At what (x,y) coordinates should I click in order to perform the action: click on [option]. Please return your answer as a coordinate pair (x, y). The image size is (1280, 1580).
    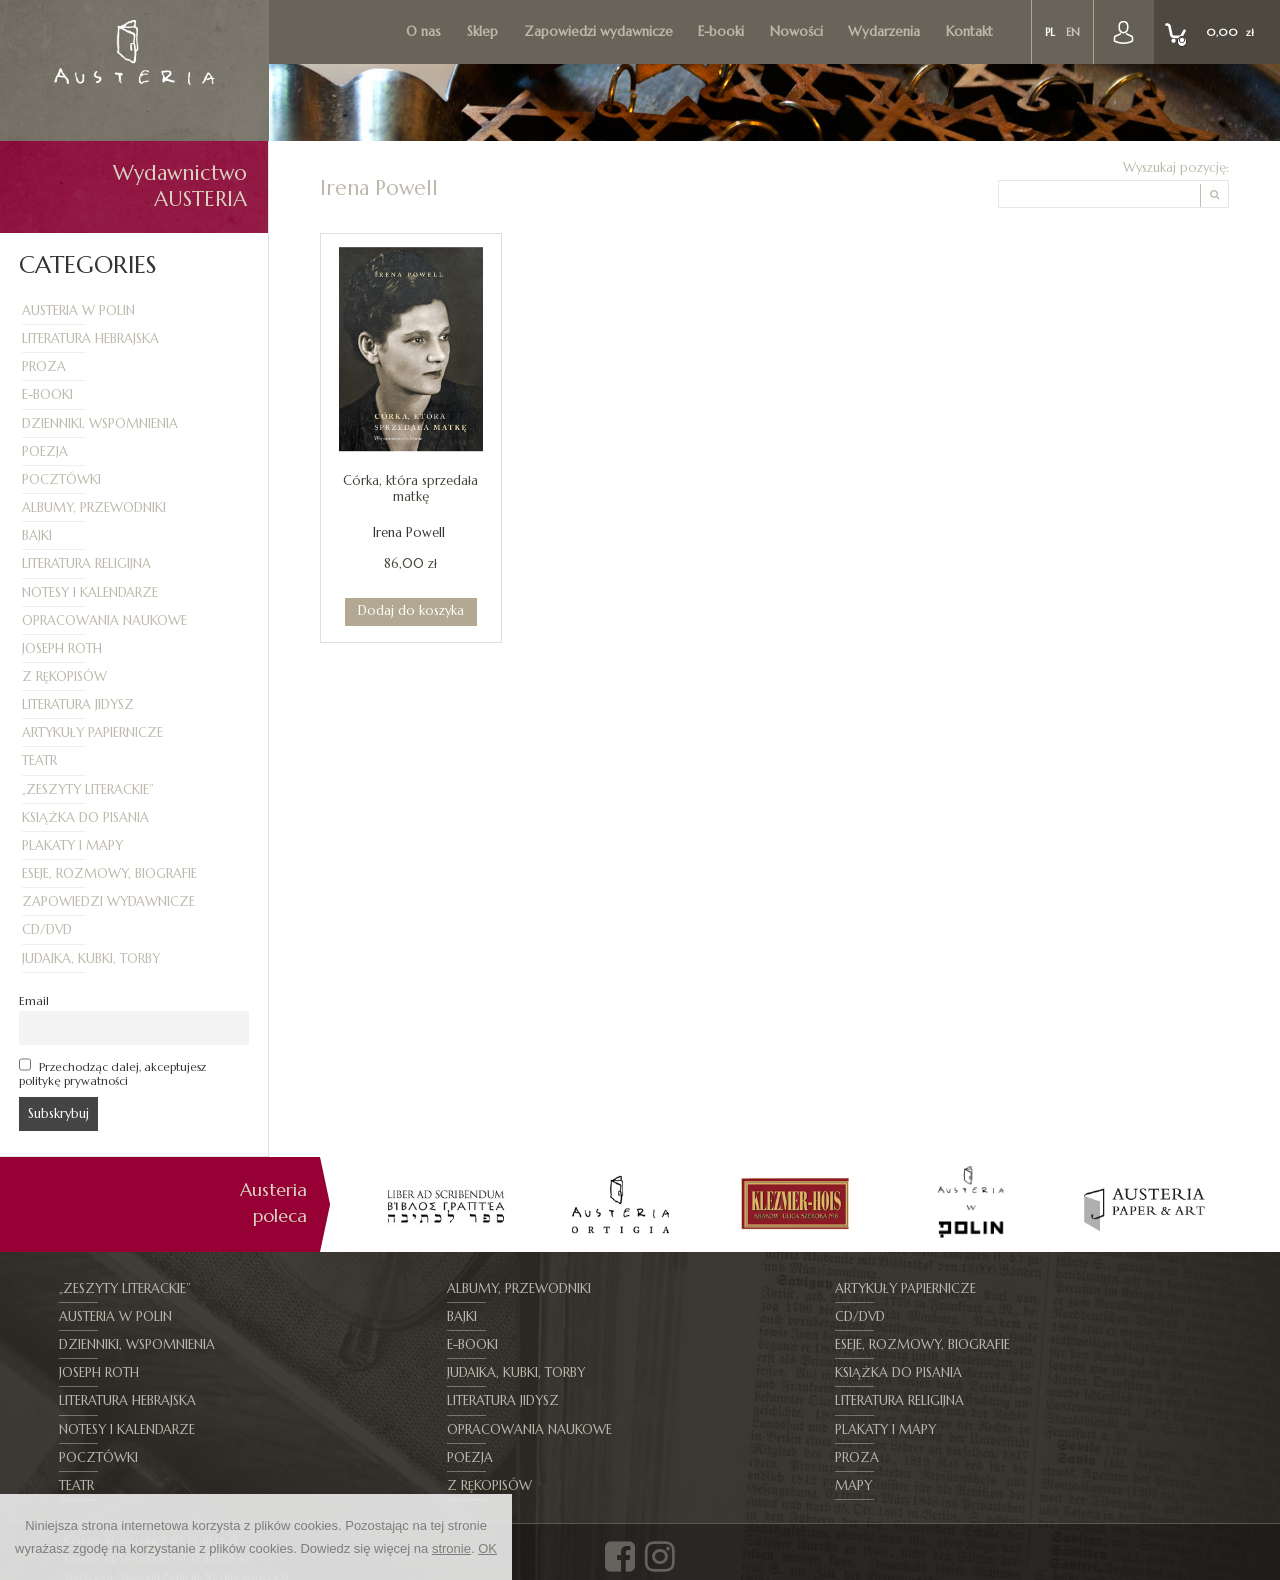
    Looking at the image, I should click on (445, 1204).